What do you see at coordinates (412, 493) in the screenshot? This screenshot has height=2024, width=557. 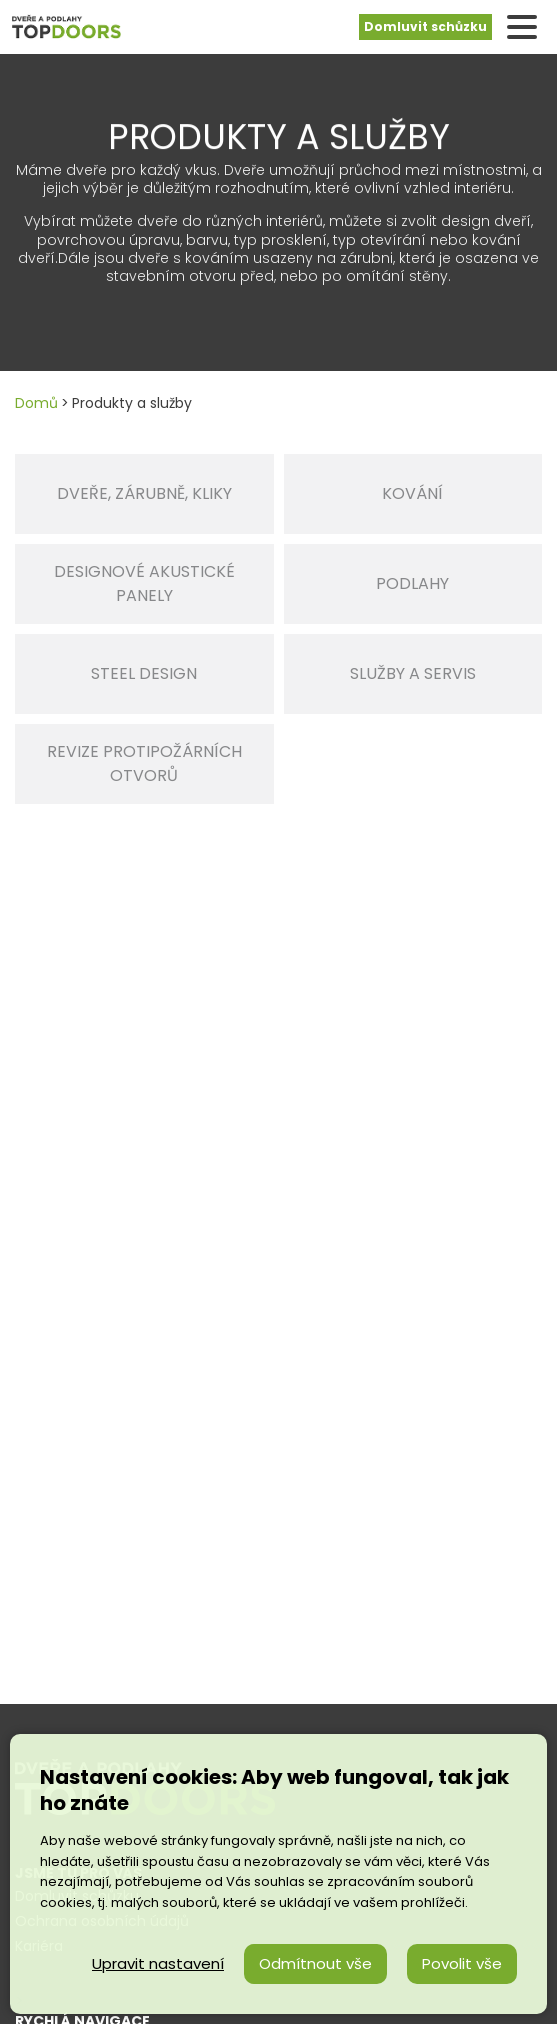 I see `Kování` at bounding box center [412, 493].